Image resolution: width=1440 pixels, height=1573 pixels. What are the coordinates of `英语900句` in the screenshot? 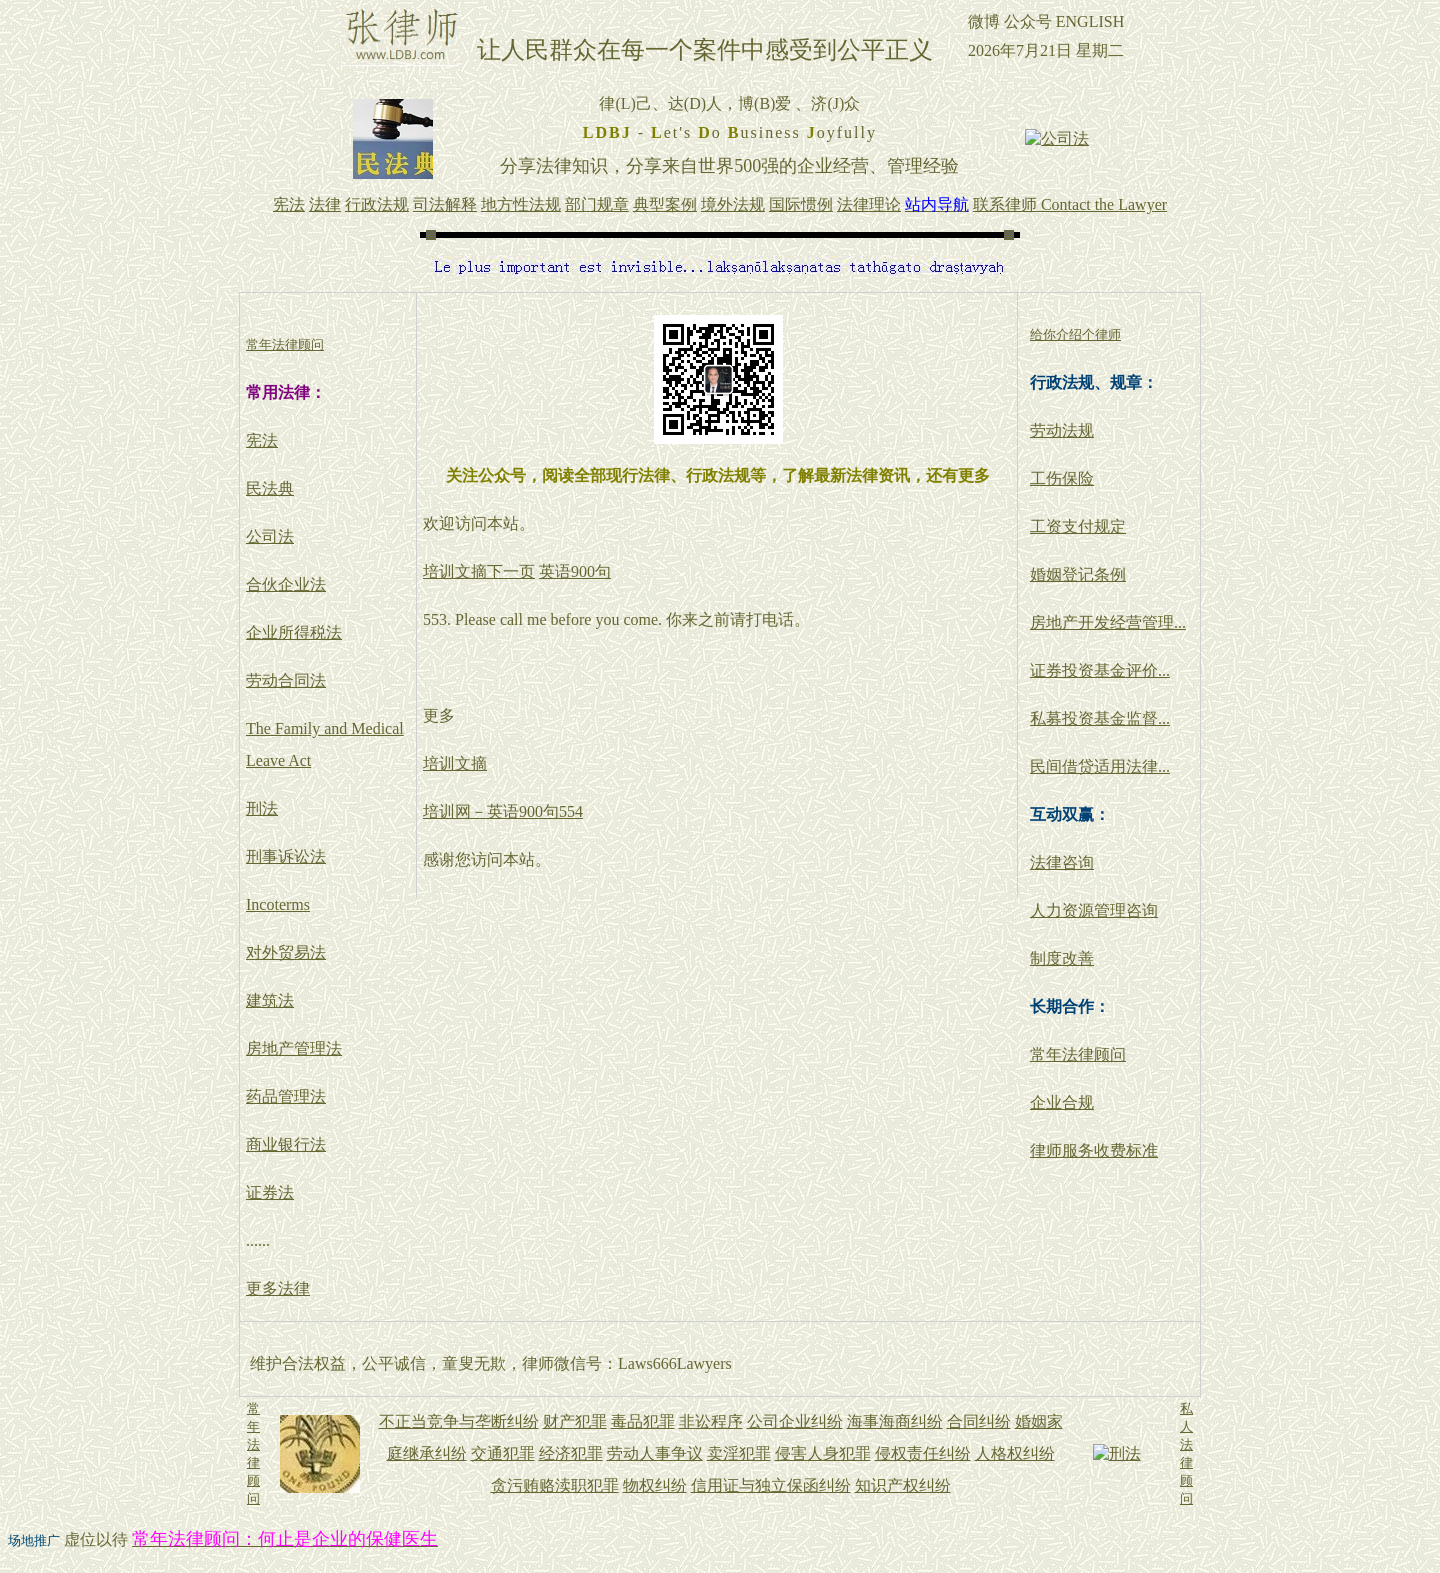 It's located at (575, 571).